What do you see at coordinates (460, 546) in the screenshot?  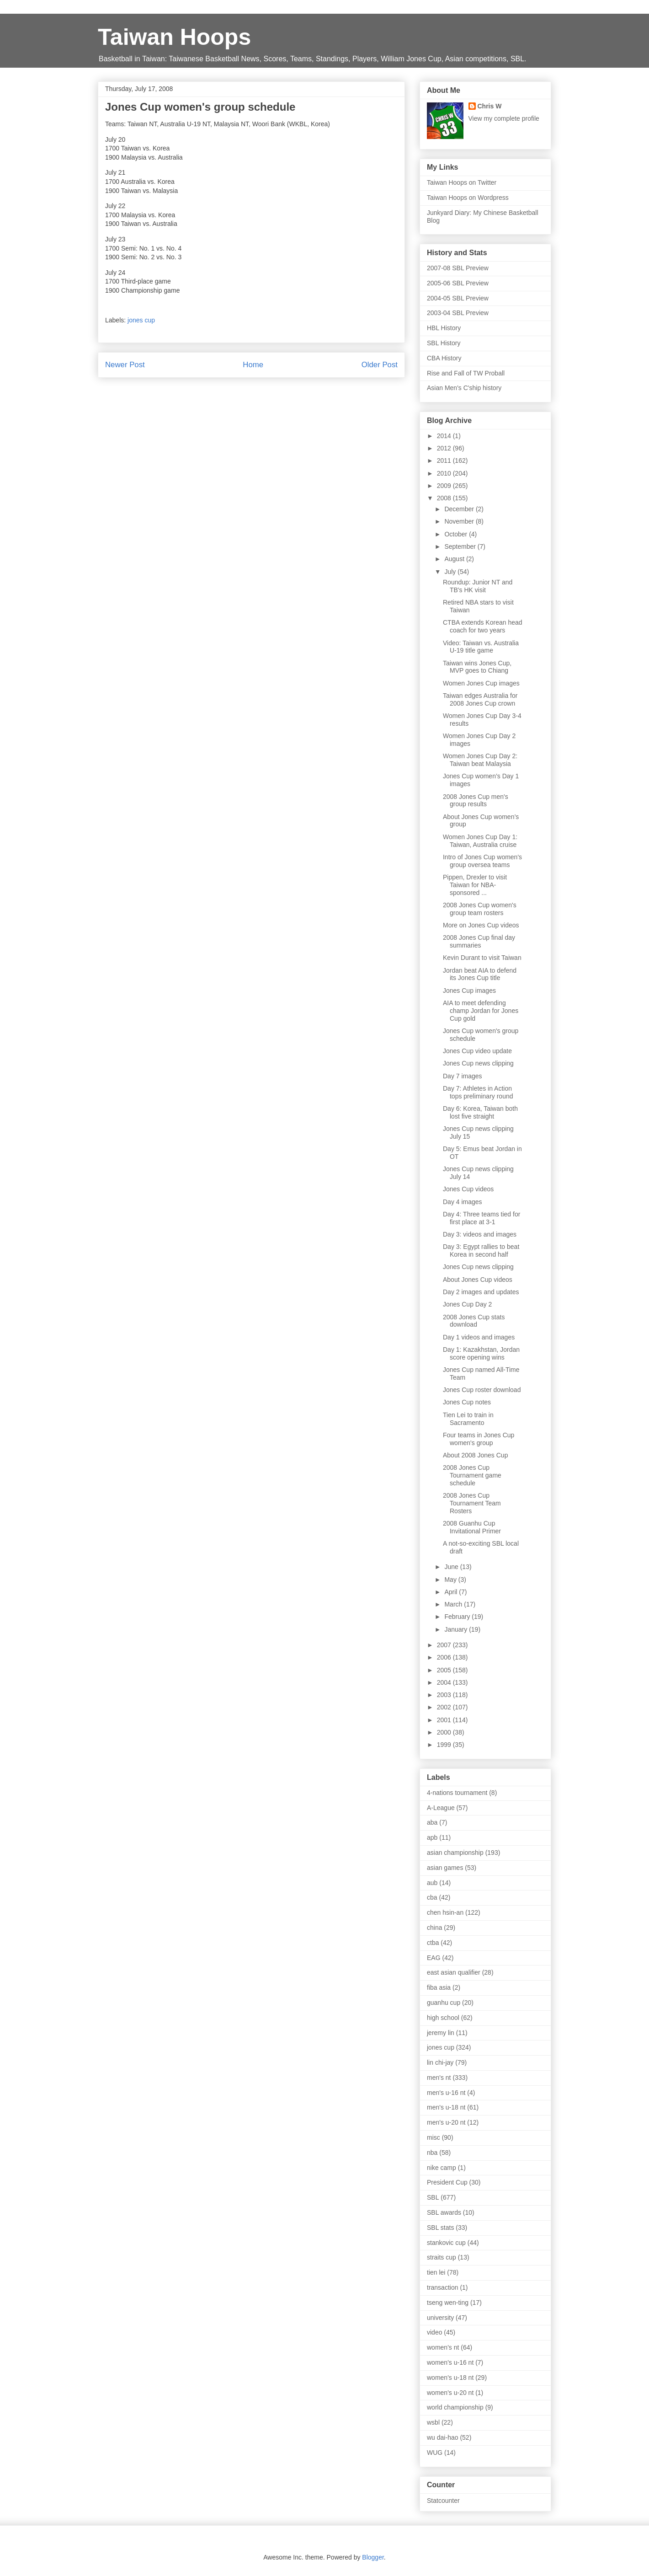 I see `September` at bounding box center [460, 546].